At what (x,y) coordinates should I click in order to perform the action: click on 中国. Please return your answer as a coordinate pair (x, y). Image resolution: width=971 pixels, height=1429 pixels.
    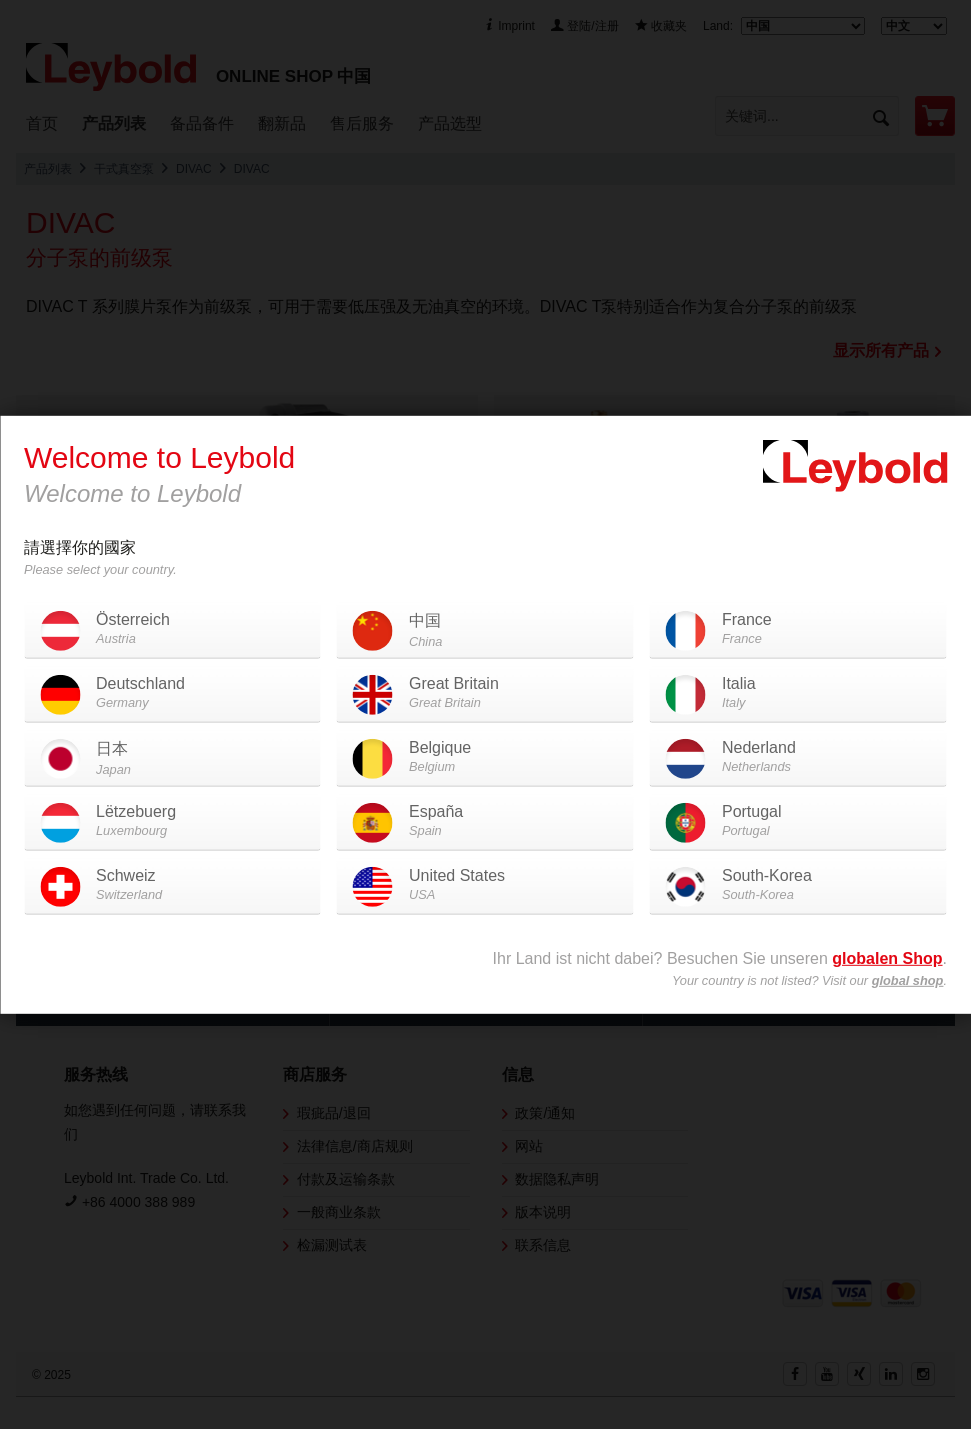
    Looking at the image, I should click on (485, 631).